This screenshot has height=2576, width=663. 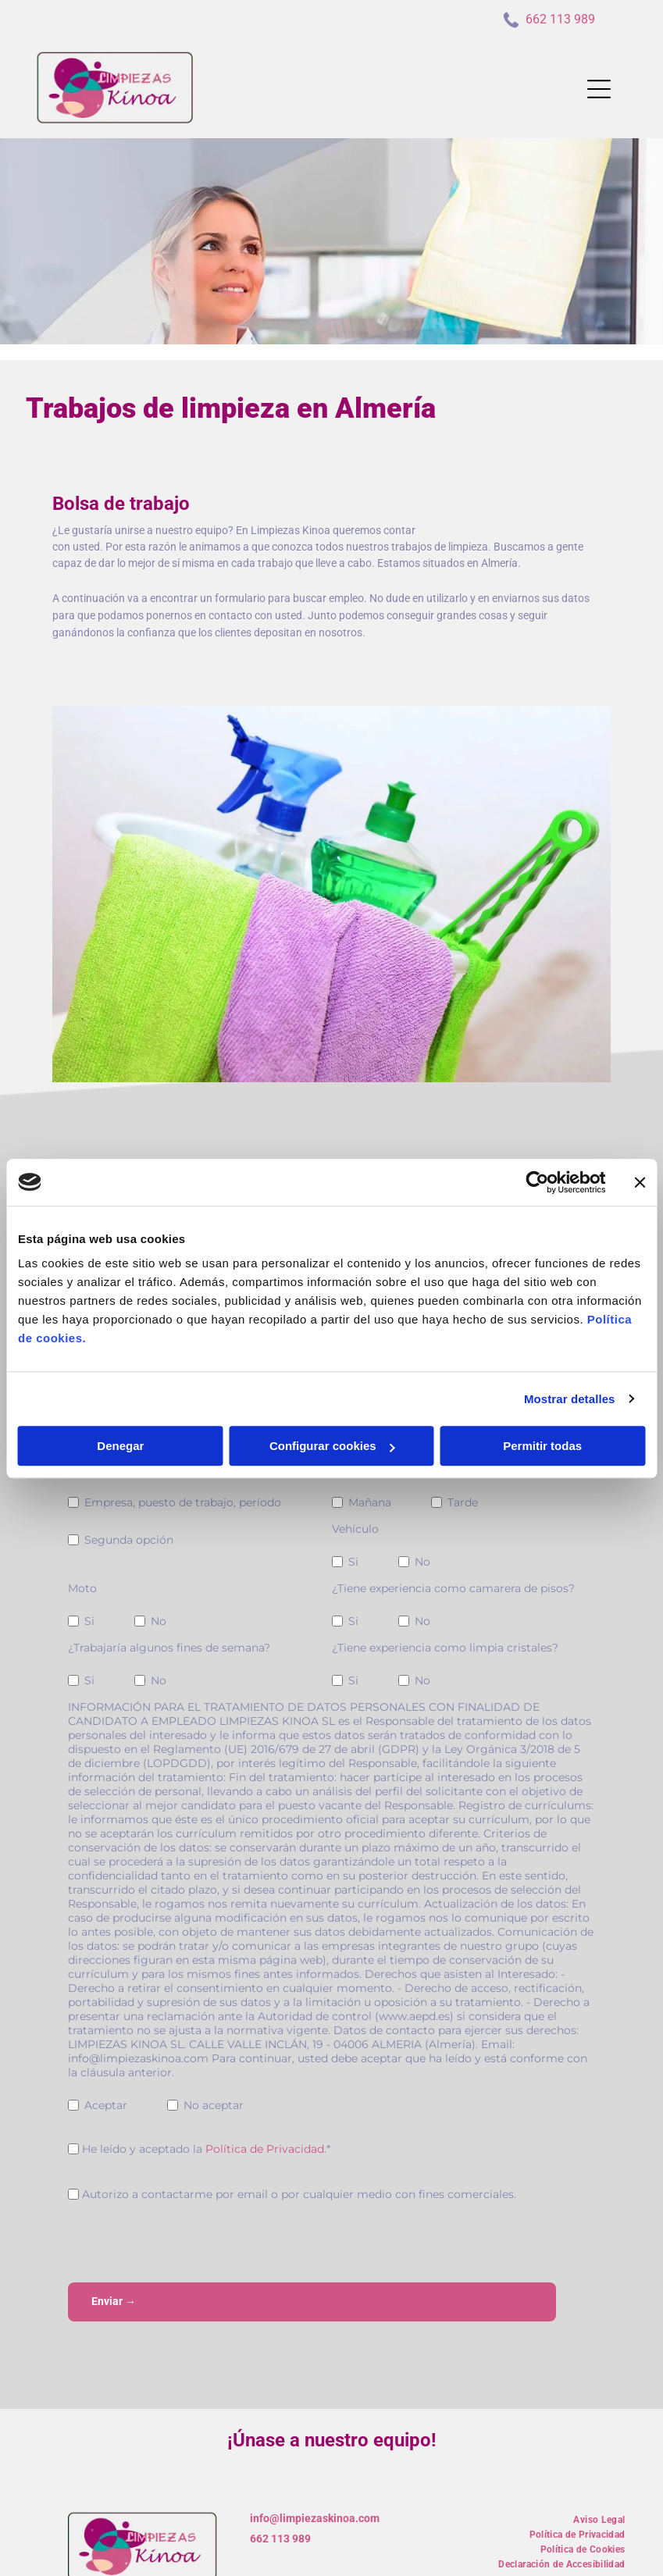 What do you see at coordinates (620, 2556) in the screenshot?
I see `Beedigital` at bounding box center [620, 2556].